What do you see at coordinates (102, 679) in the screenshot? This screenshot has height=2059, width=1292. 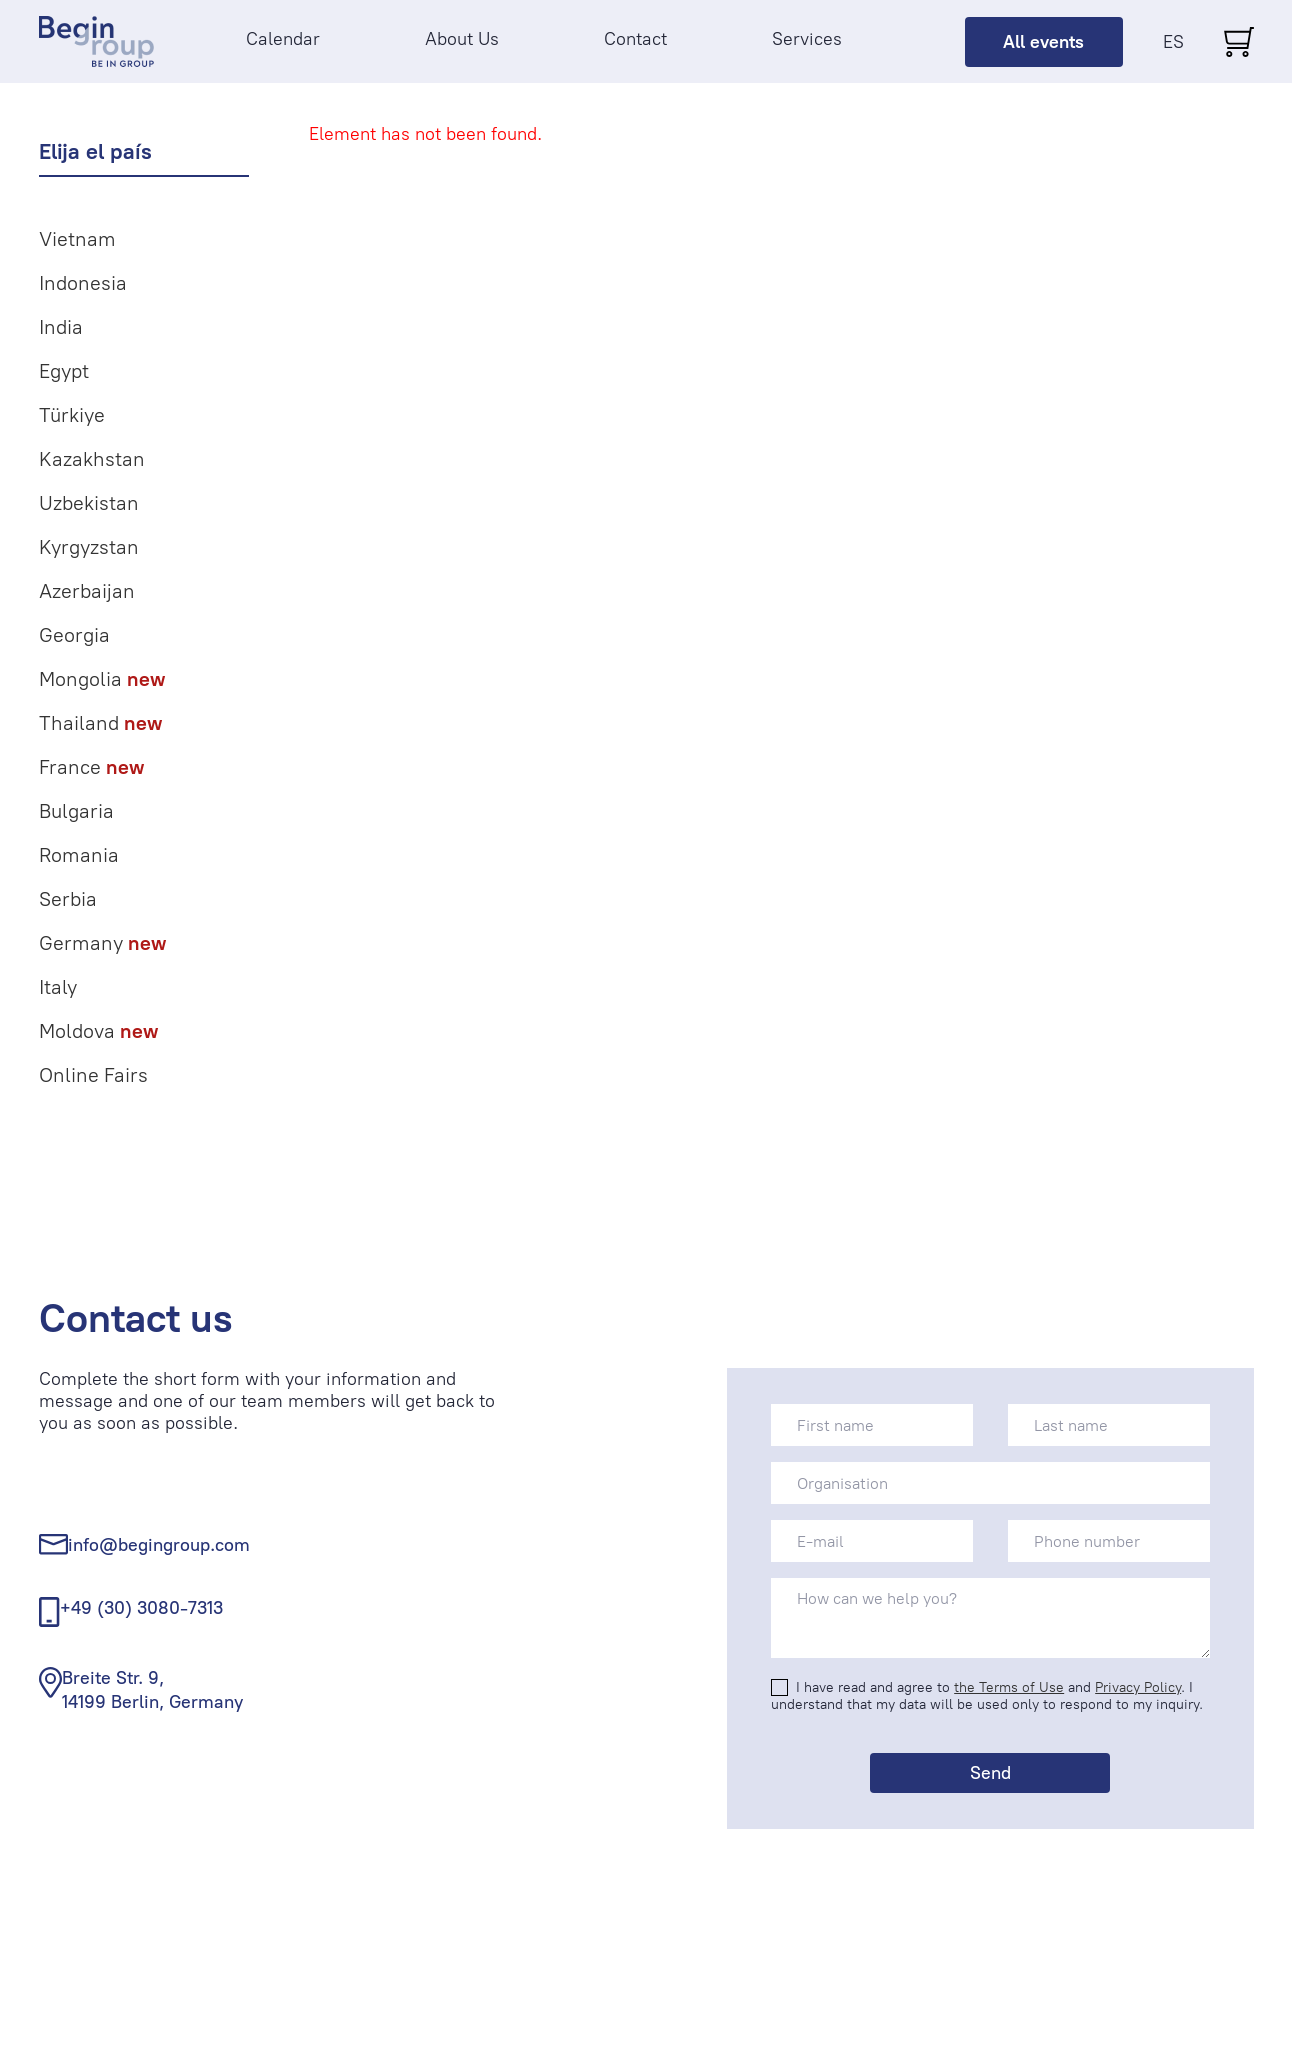 I see `Mongolia` at bounding box center [102, 679].